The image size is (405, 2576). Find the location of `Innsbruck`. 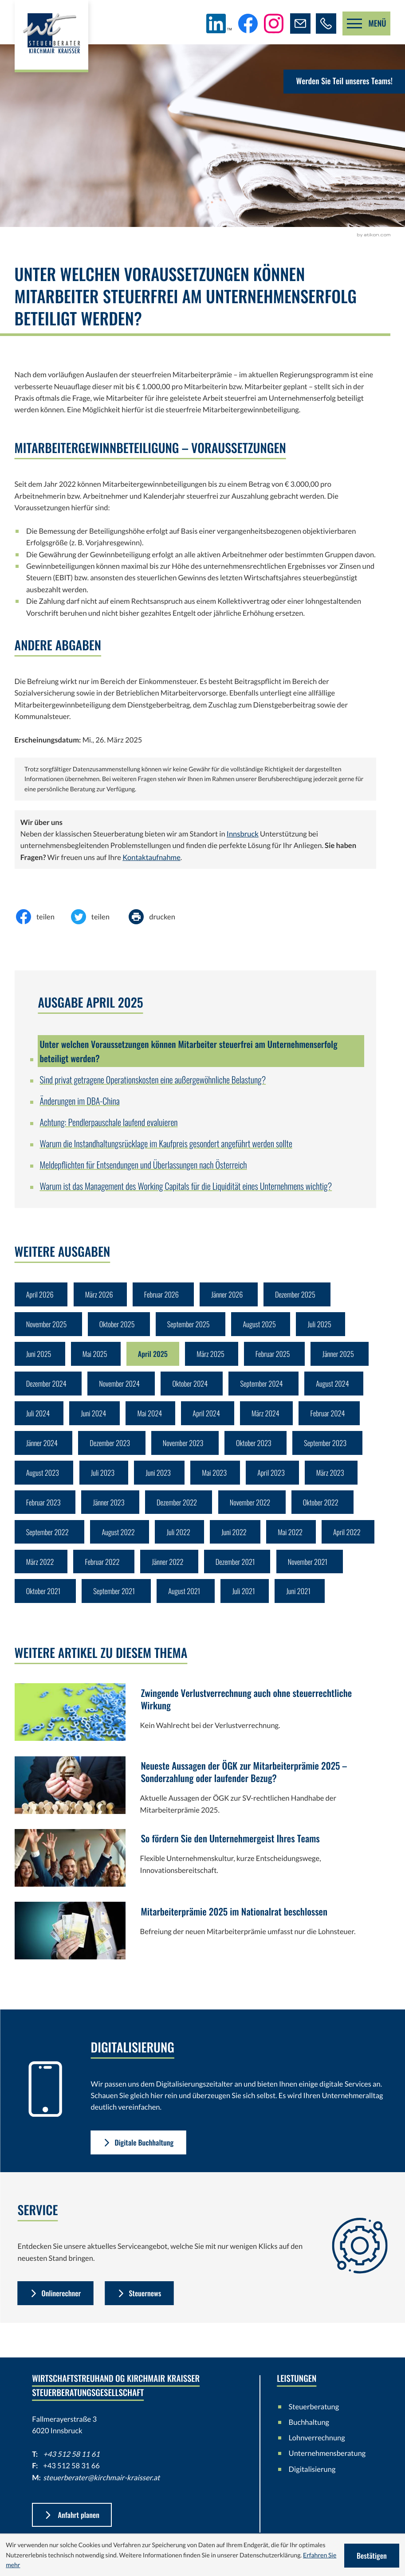

Innsbruck is located at coordinates (243, 833).